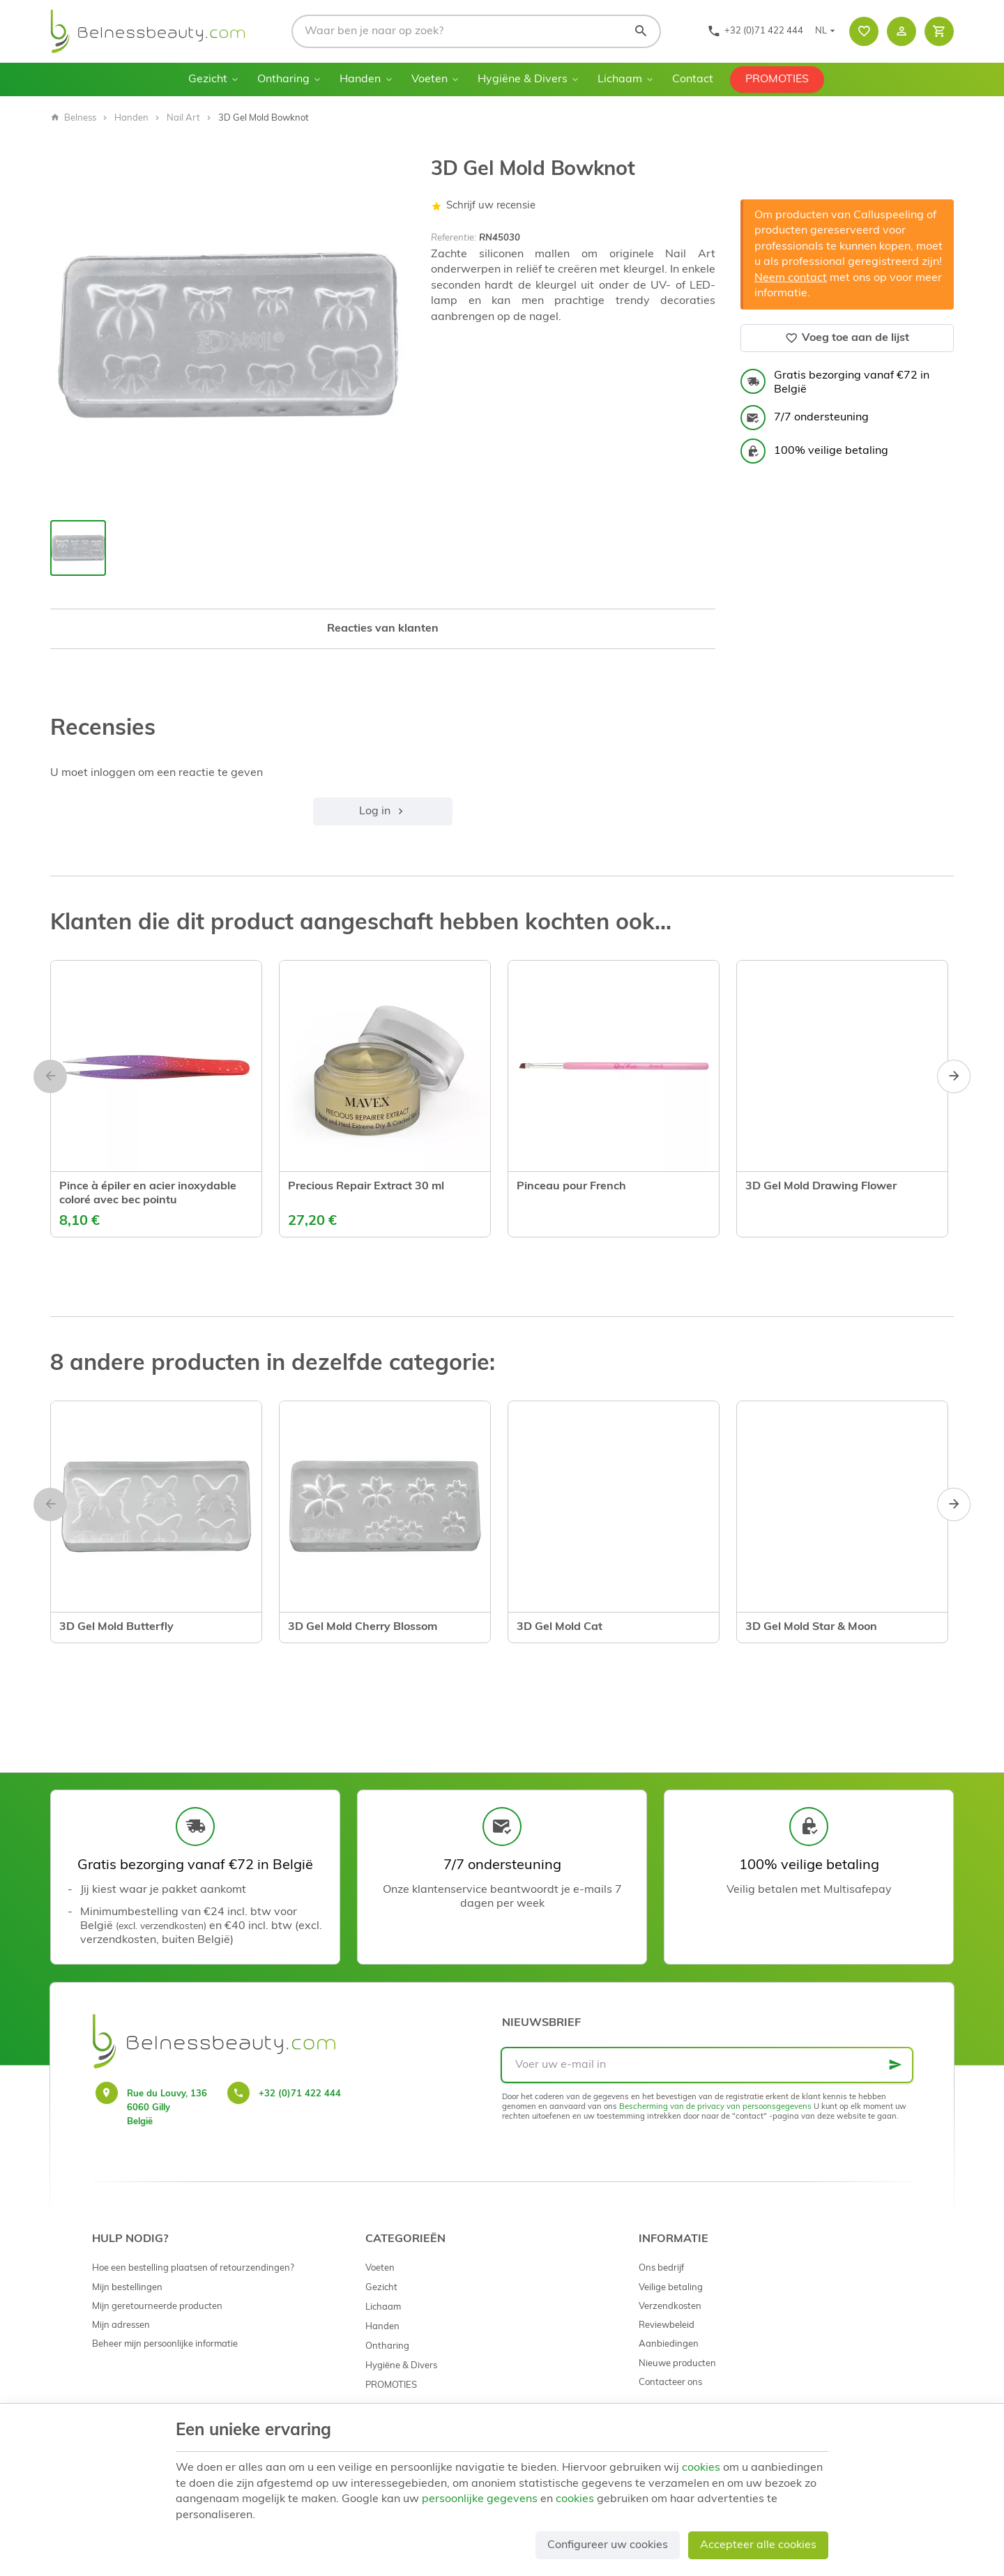  What do you see at coordinates (183, 118) in the screenshot?
I see `Nail Art` at bounding box center [183, 118].